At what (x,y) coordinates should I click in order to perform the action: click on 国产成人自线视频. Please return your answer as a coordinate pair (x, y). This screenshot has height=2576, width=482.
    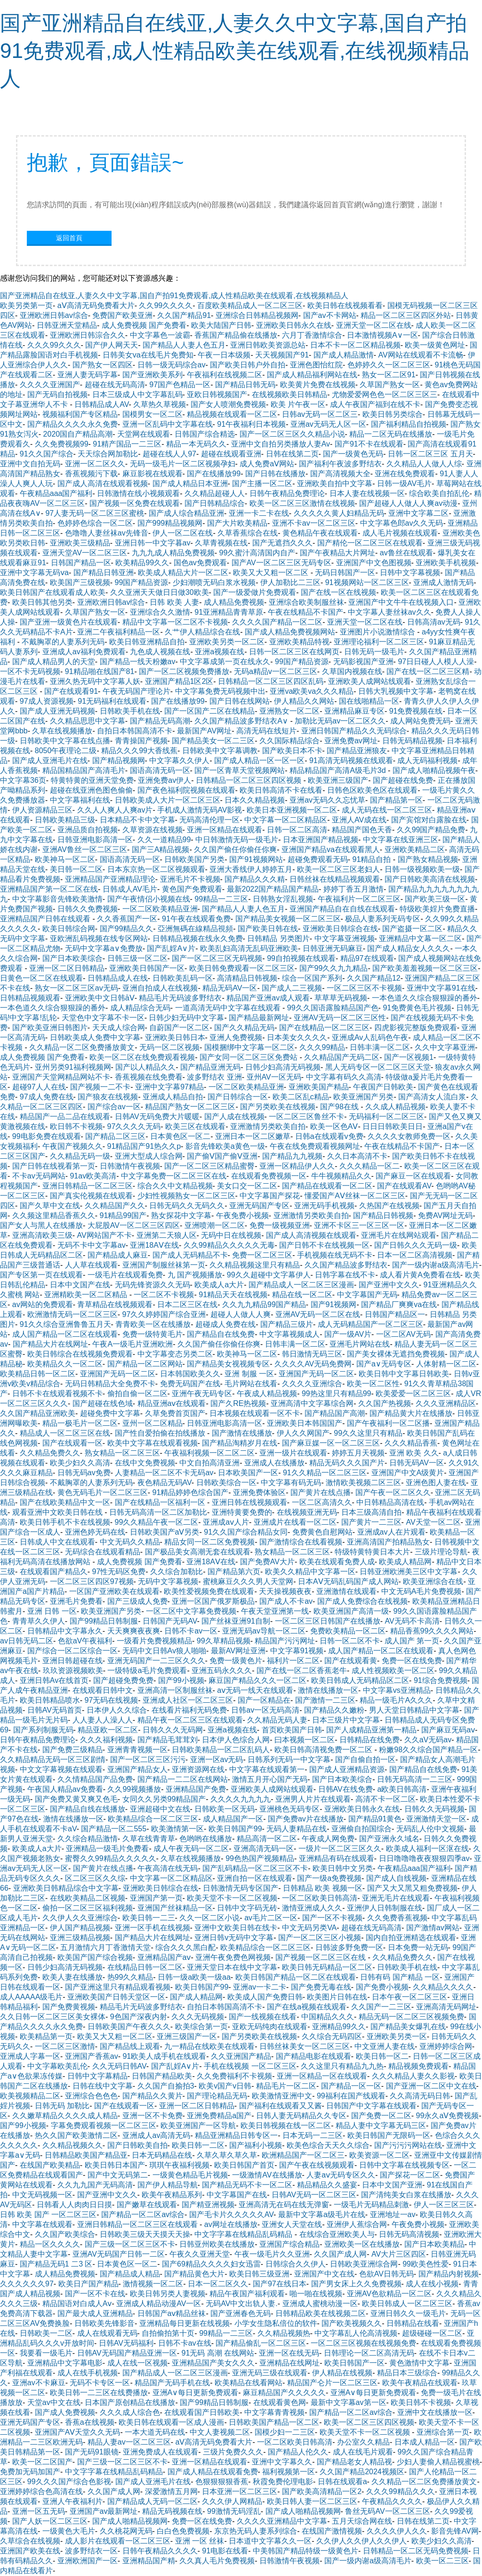
    Looking at the image, I should click on (396, 1878).